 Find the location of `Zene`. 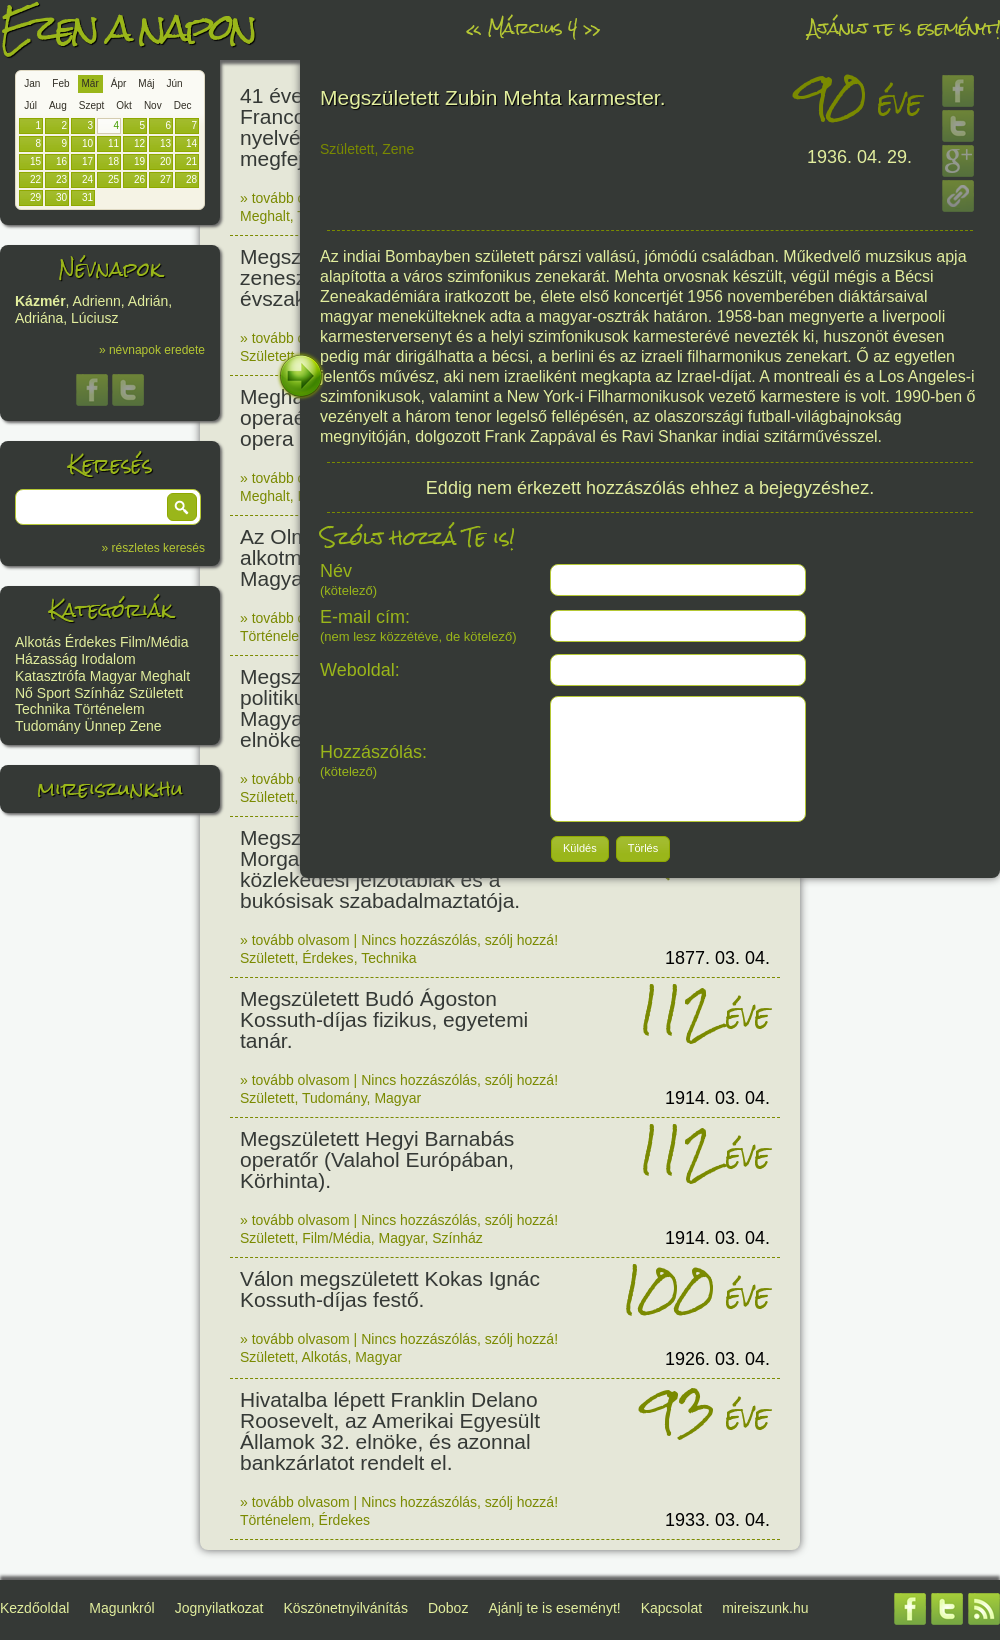

Zene is located at coordinates (146, 726).